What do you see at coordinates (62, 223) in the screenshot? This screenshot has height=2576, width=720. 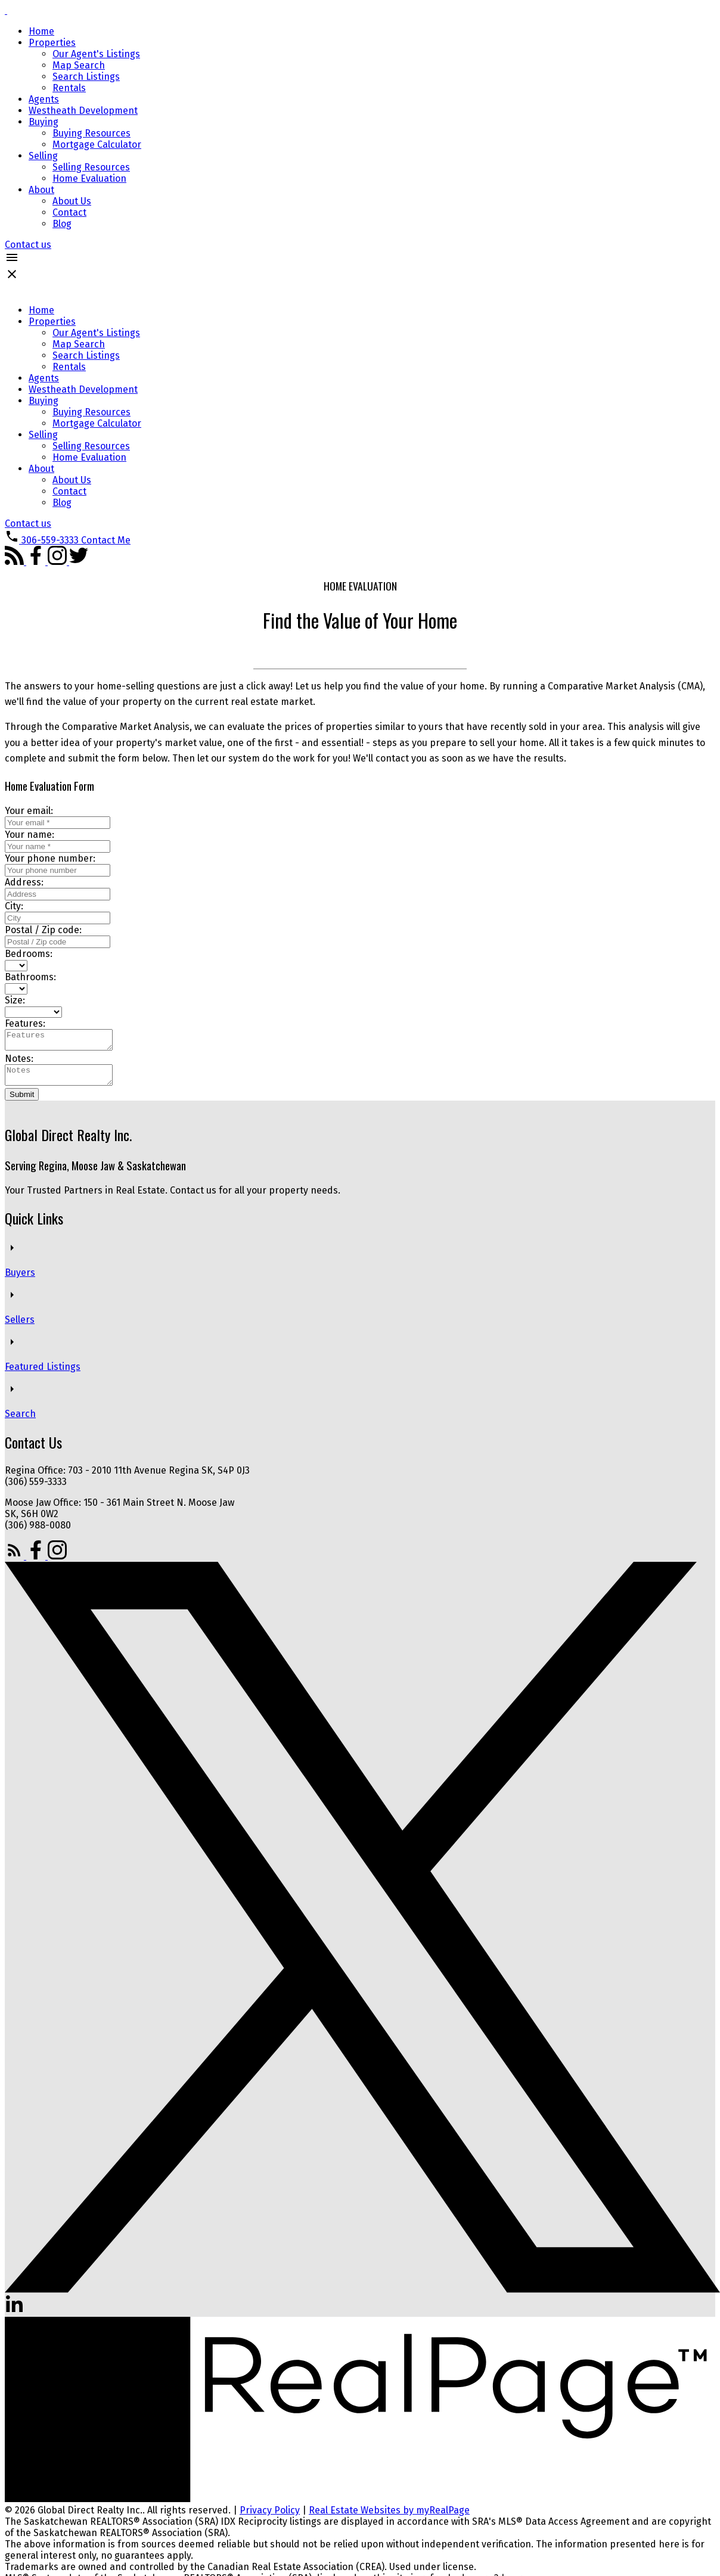 I see `Blog [menuitem]` at bounding box center [62, 223].